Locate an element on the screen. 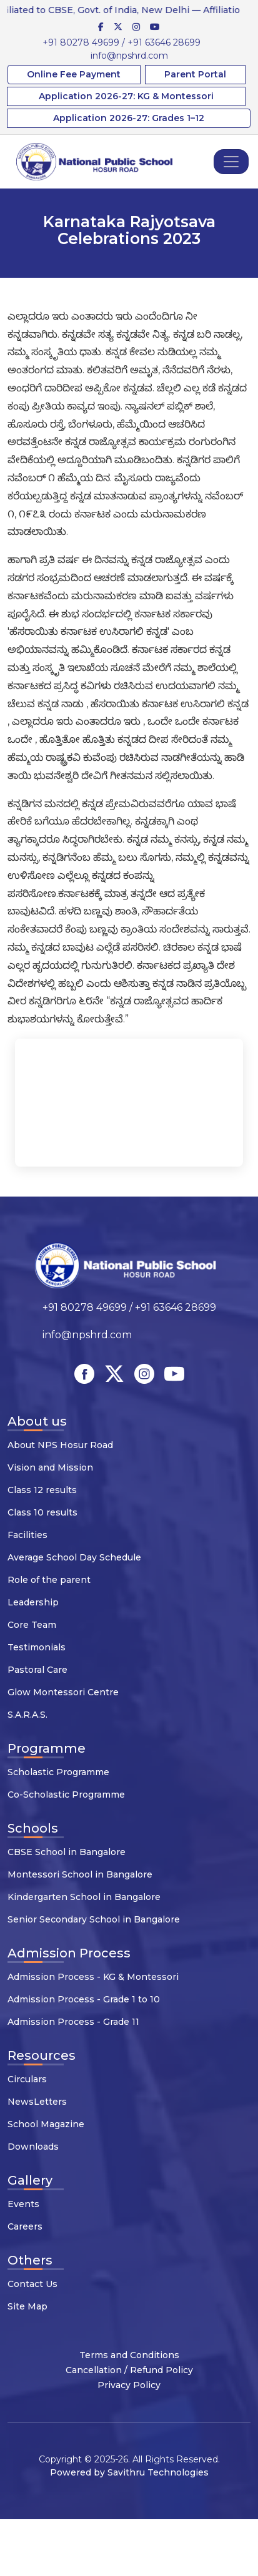 The height and width of the screenshot is (2576, 258). Downloads is located at coordinates (33, 2146).